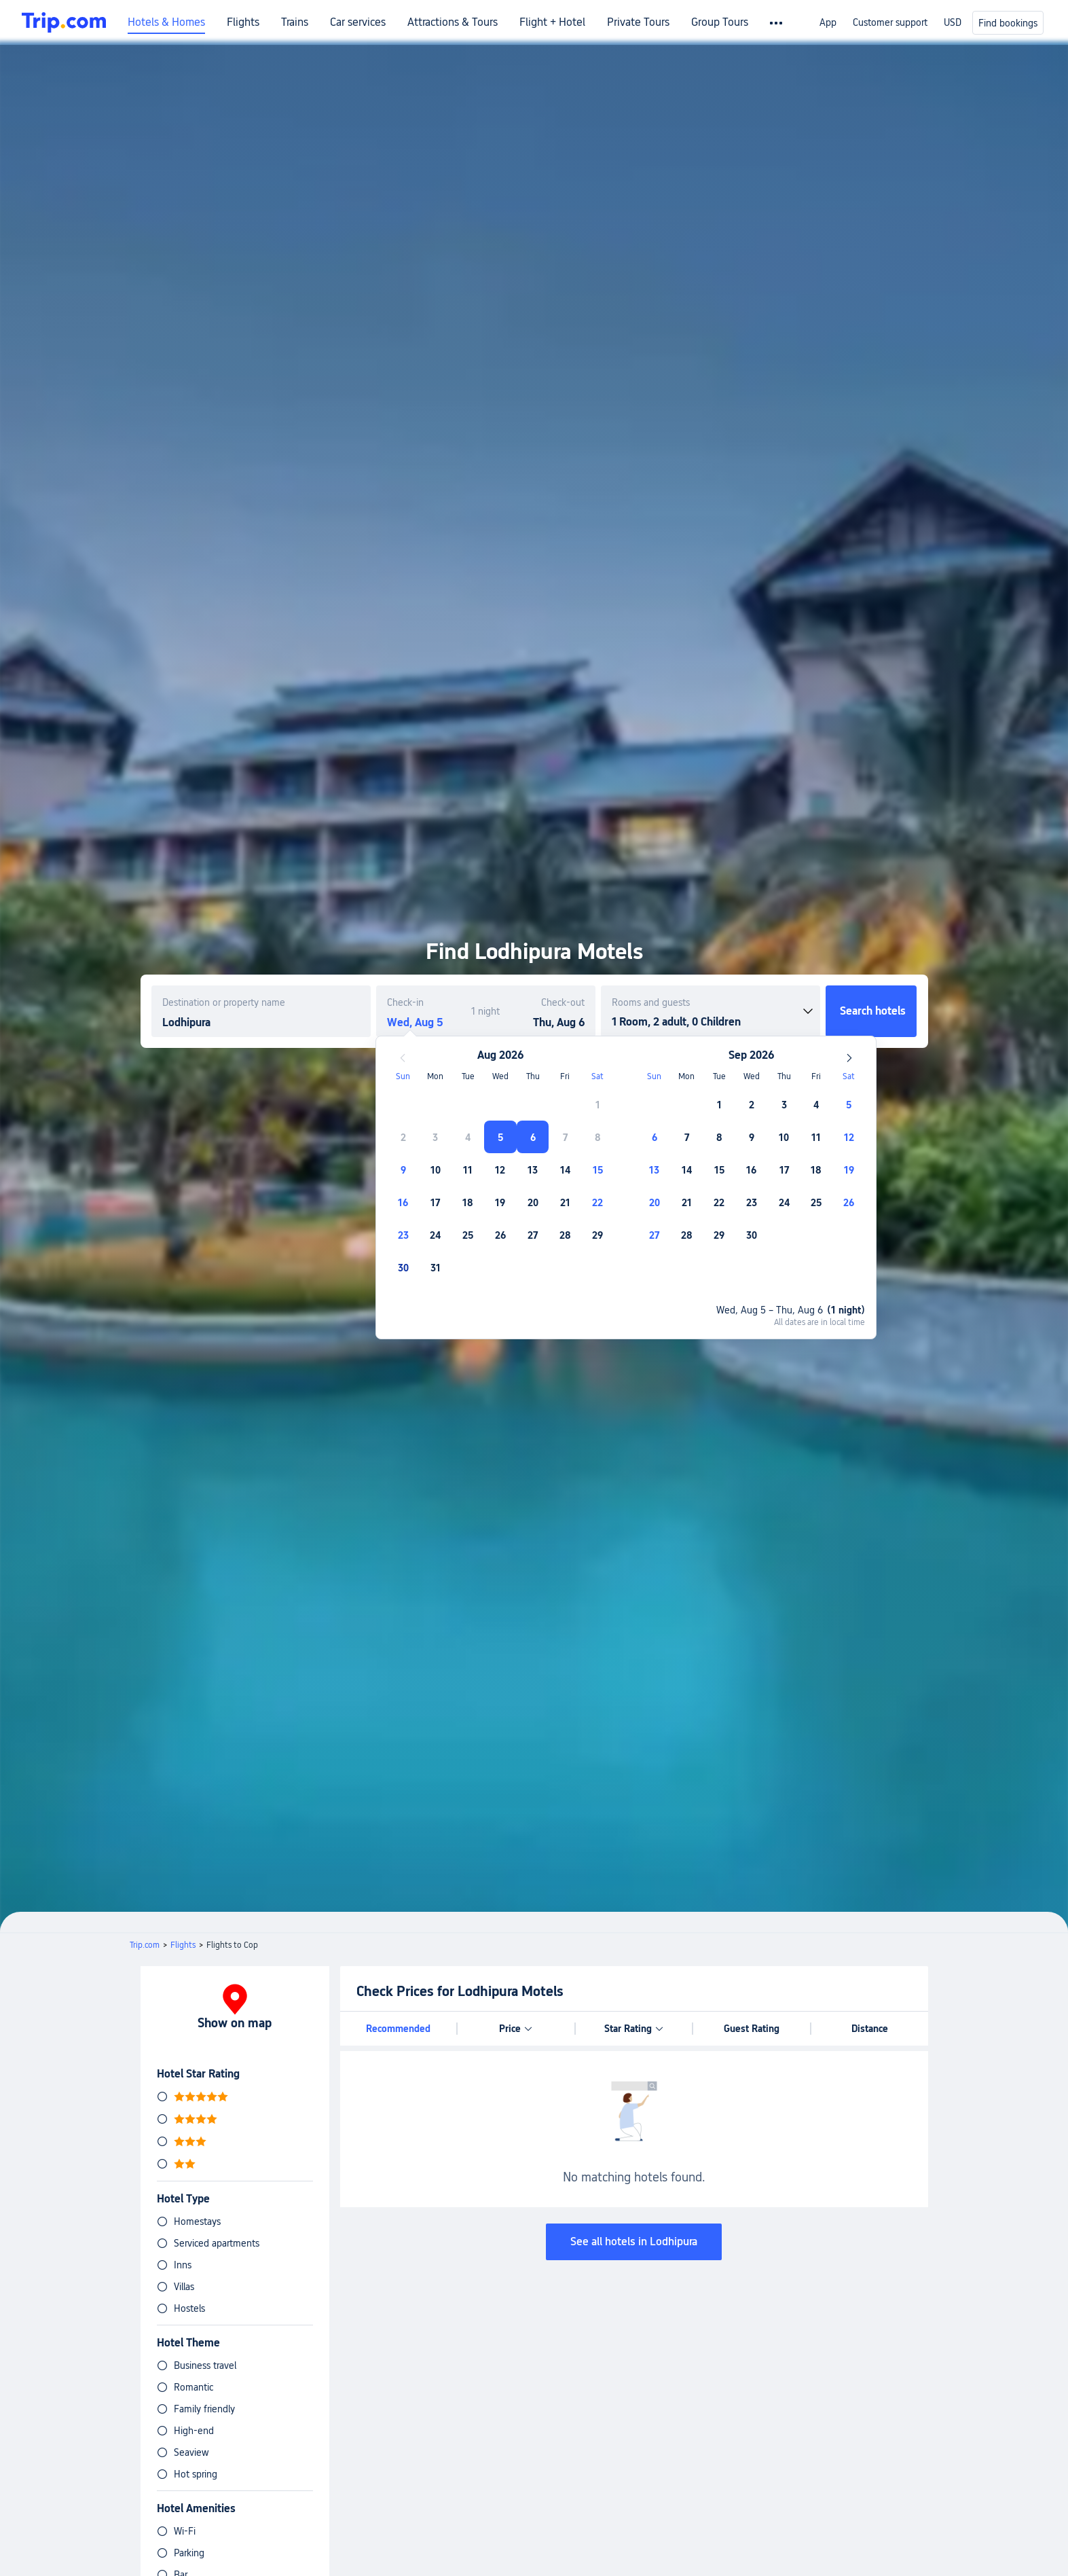  I want to click on Destination or property name, so click(223, 1002).